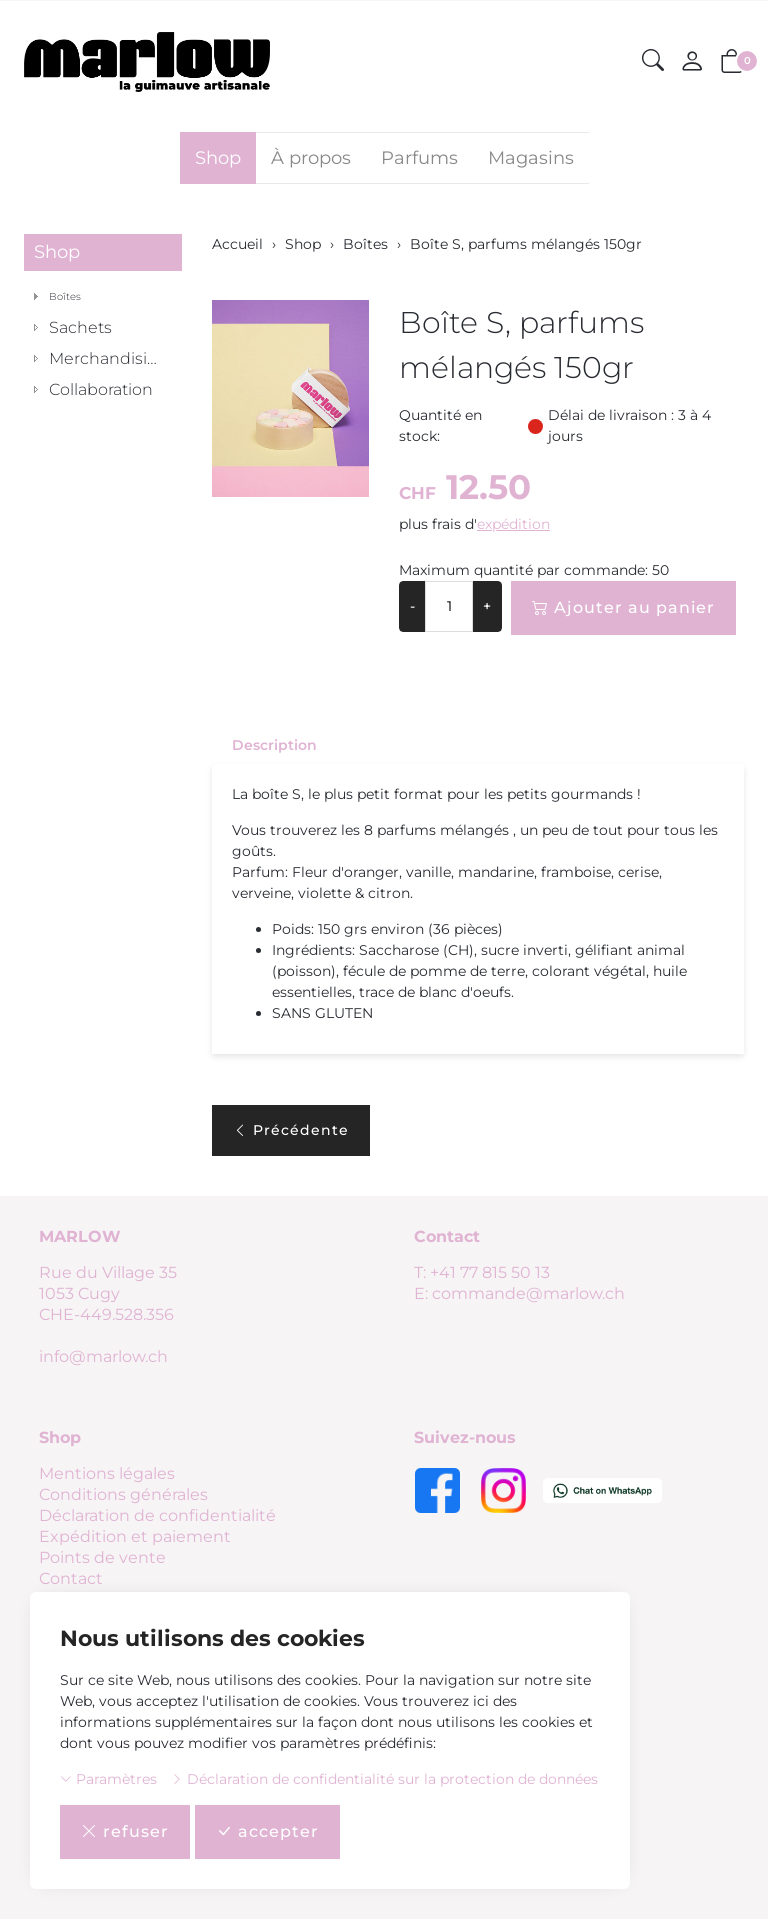 The height and width of the screenshot is (1919, 768). Describe the element at coordinates (412, 606) in the screenshot. I see `- [Réduire la quantité]` at that location.